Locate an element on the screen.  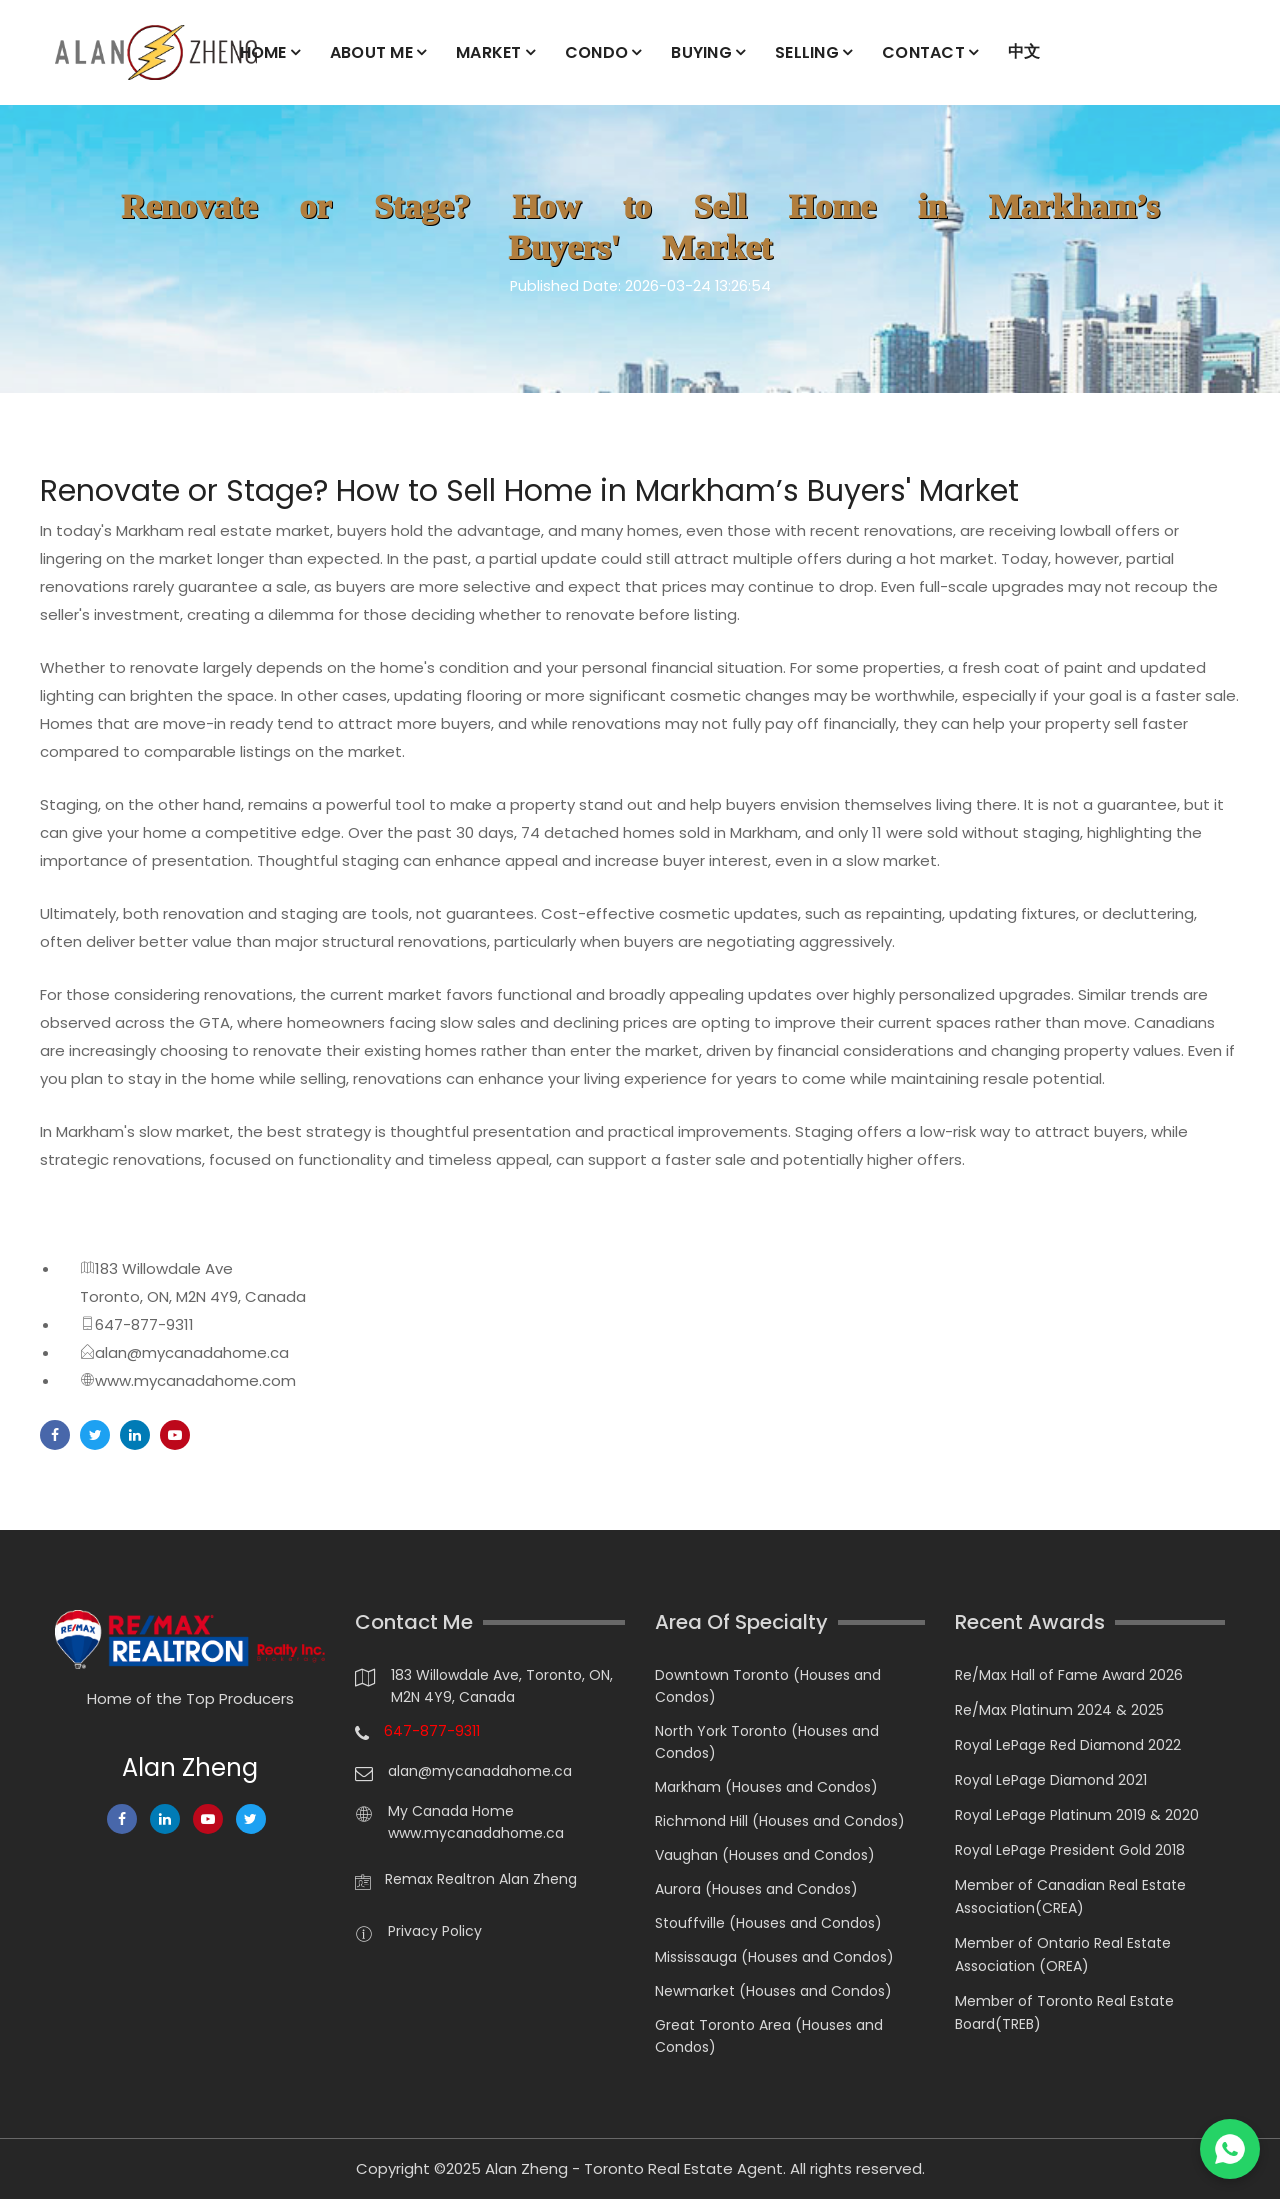
Privacy Policy is located at coordinates (435, 1931).